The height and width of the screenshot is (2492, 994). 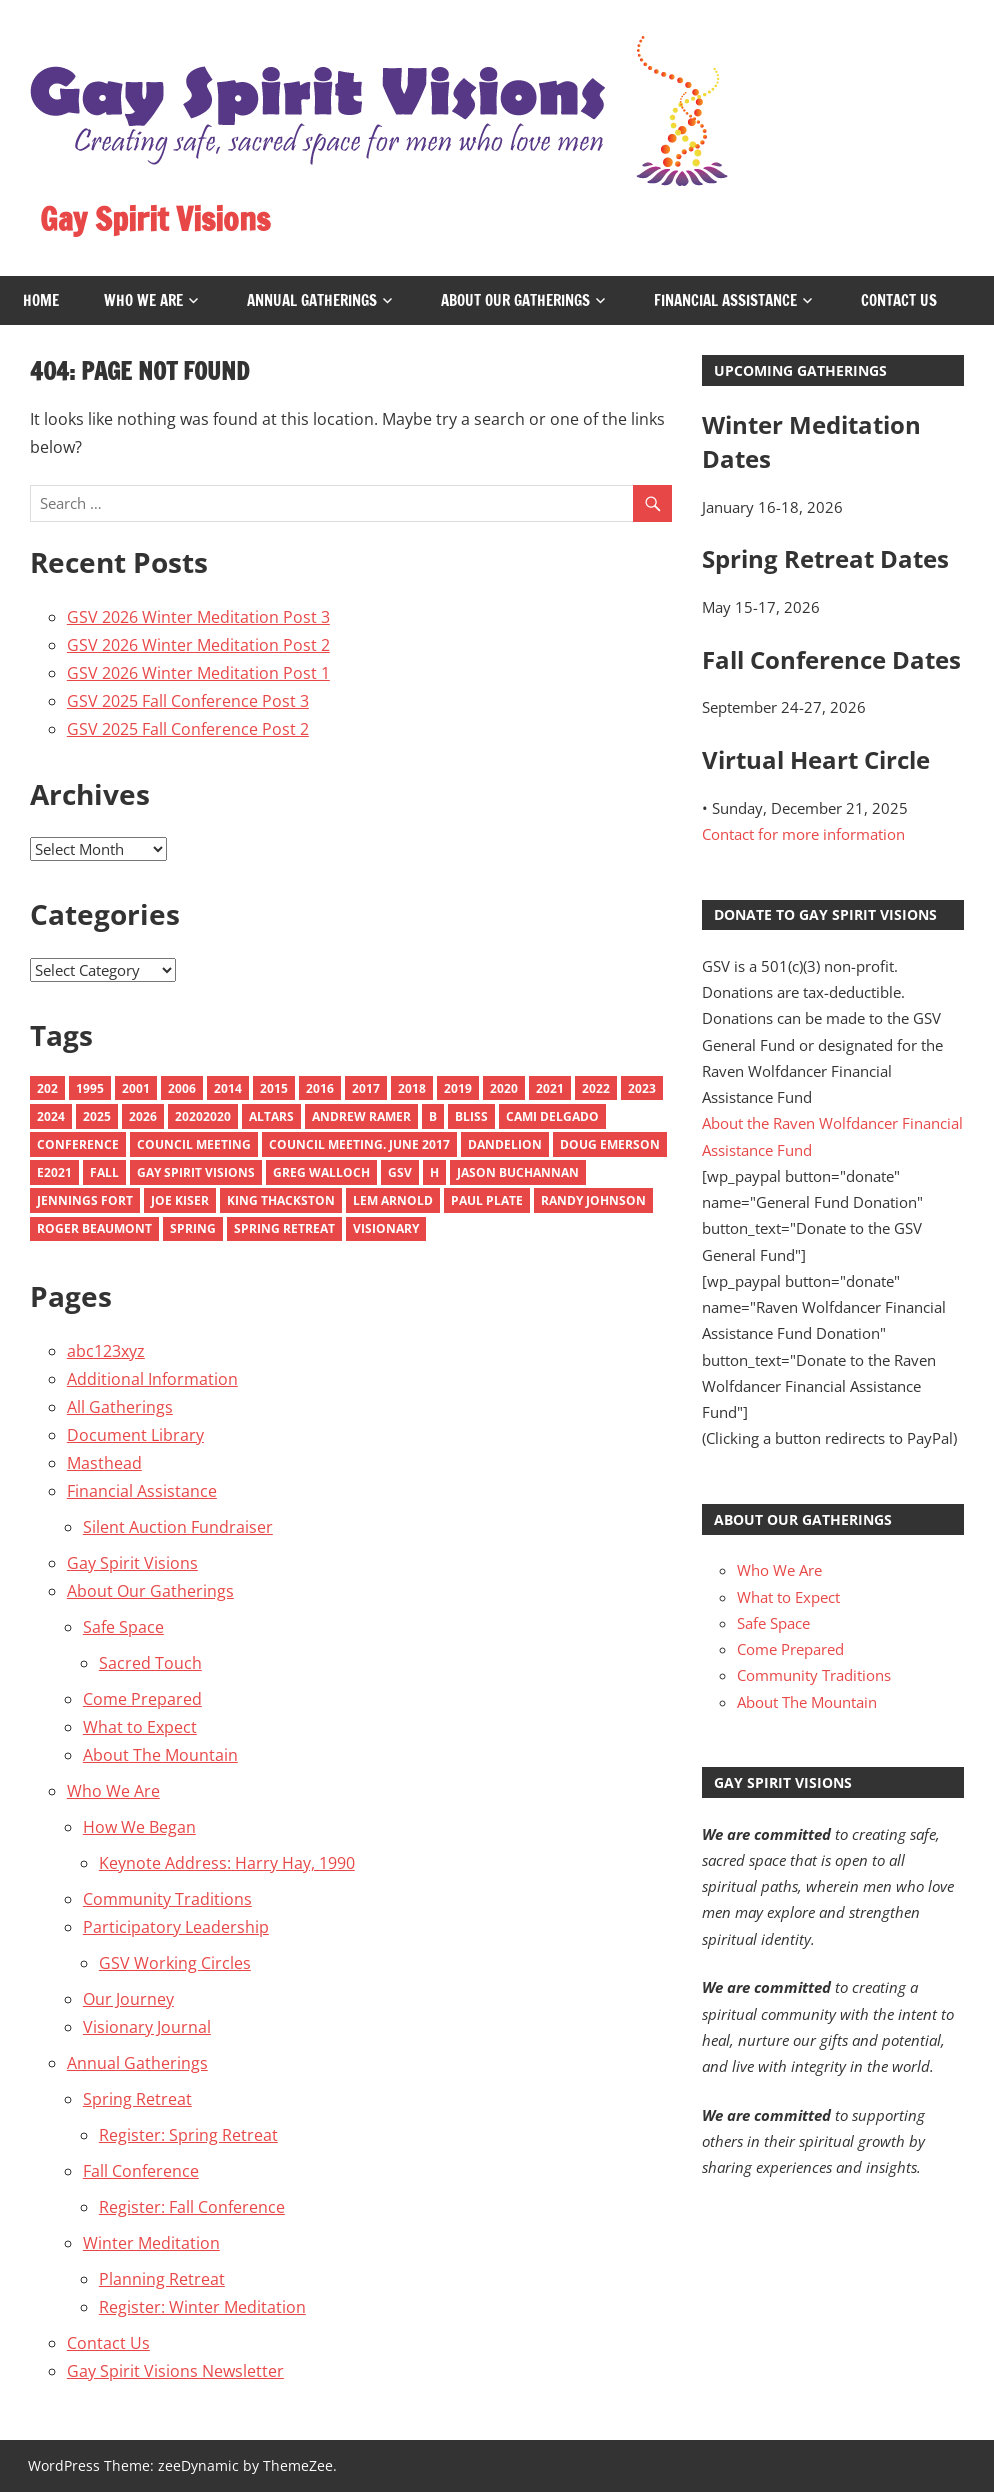 What do you see at coordinates (202, 2307) in the screenshot?
I see `Register: Winter Meditation` at bounding box center [202, 2307].